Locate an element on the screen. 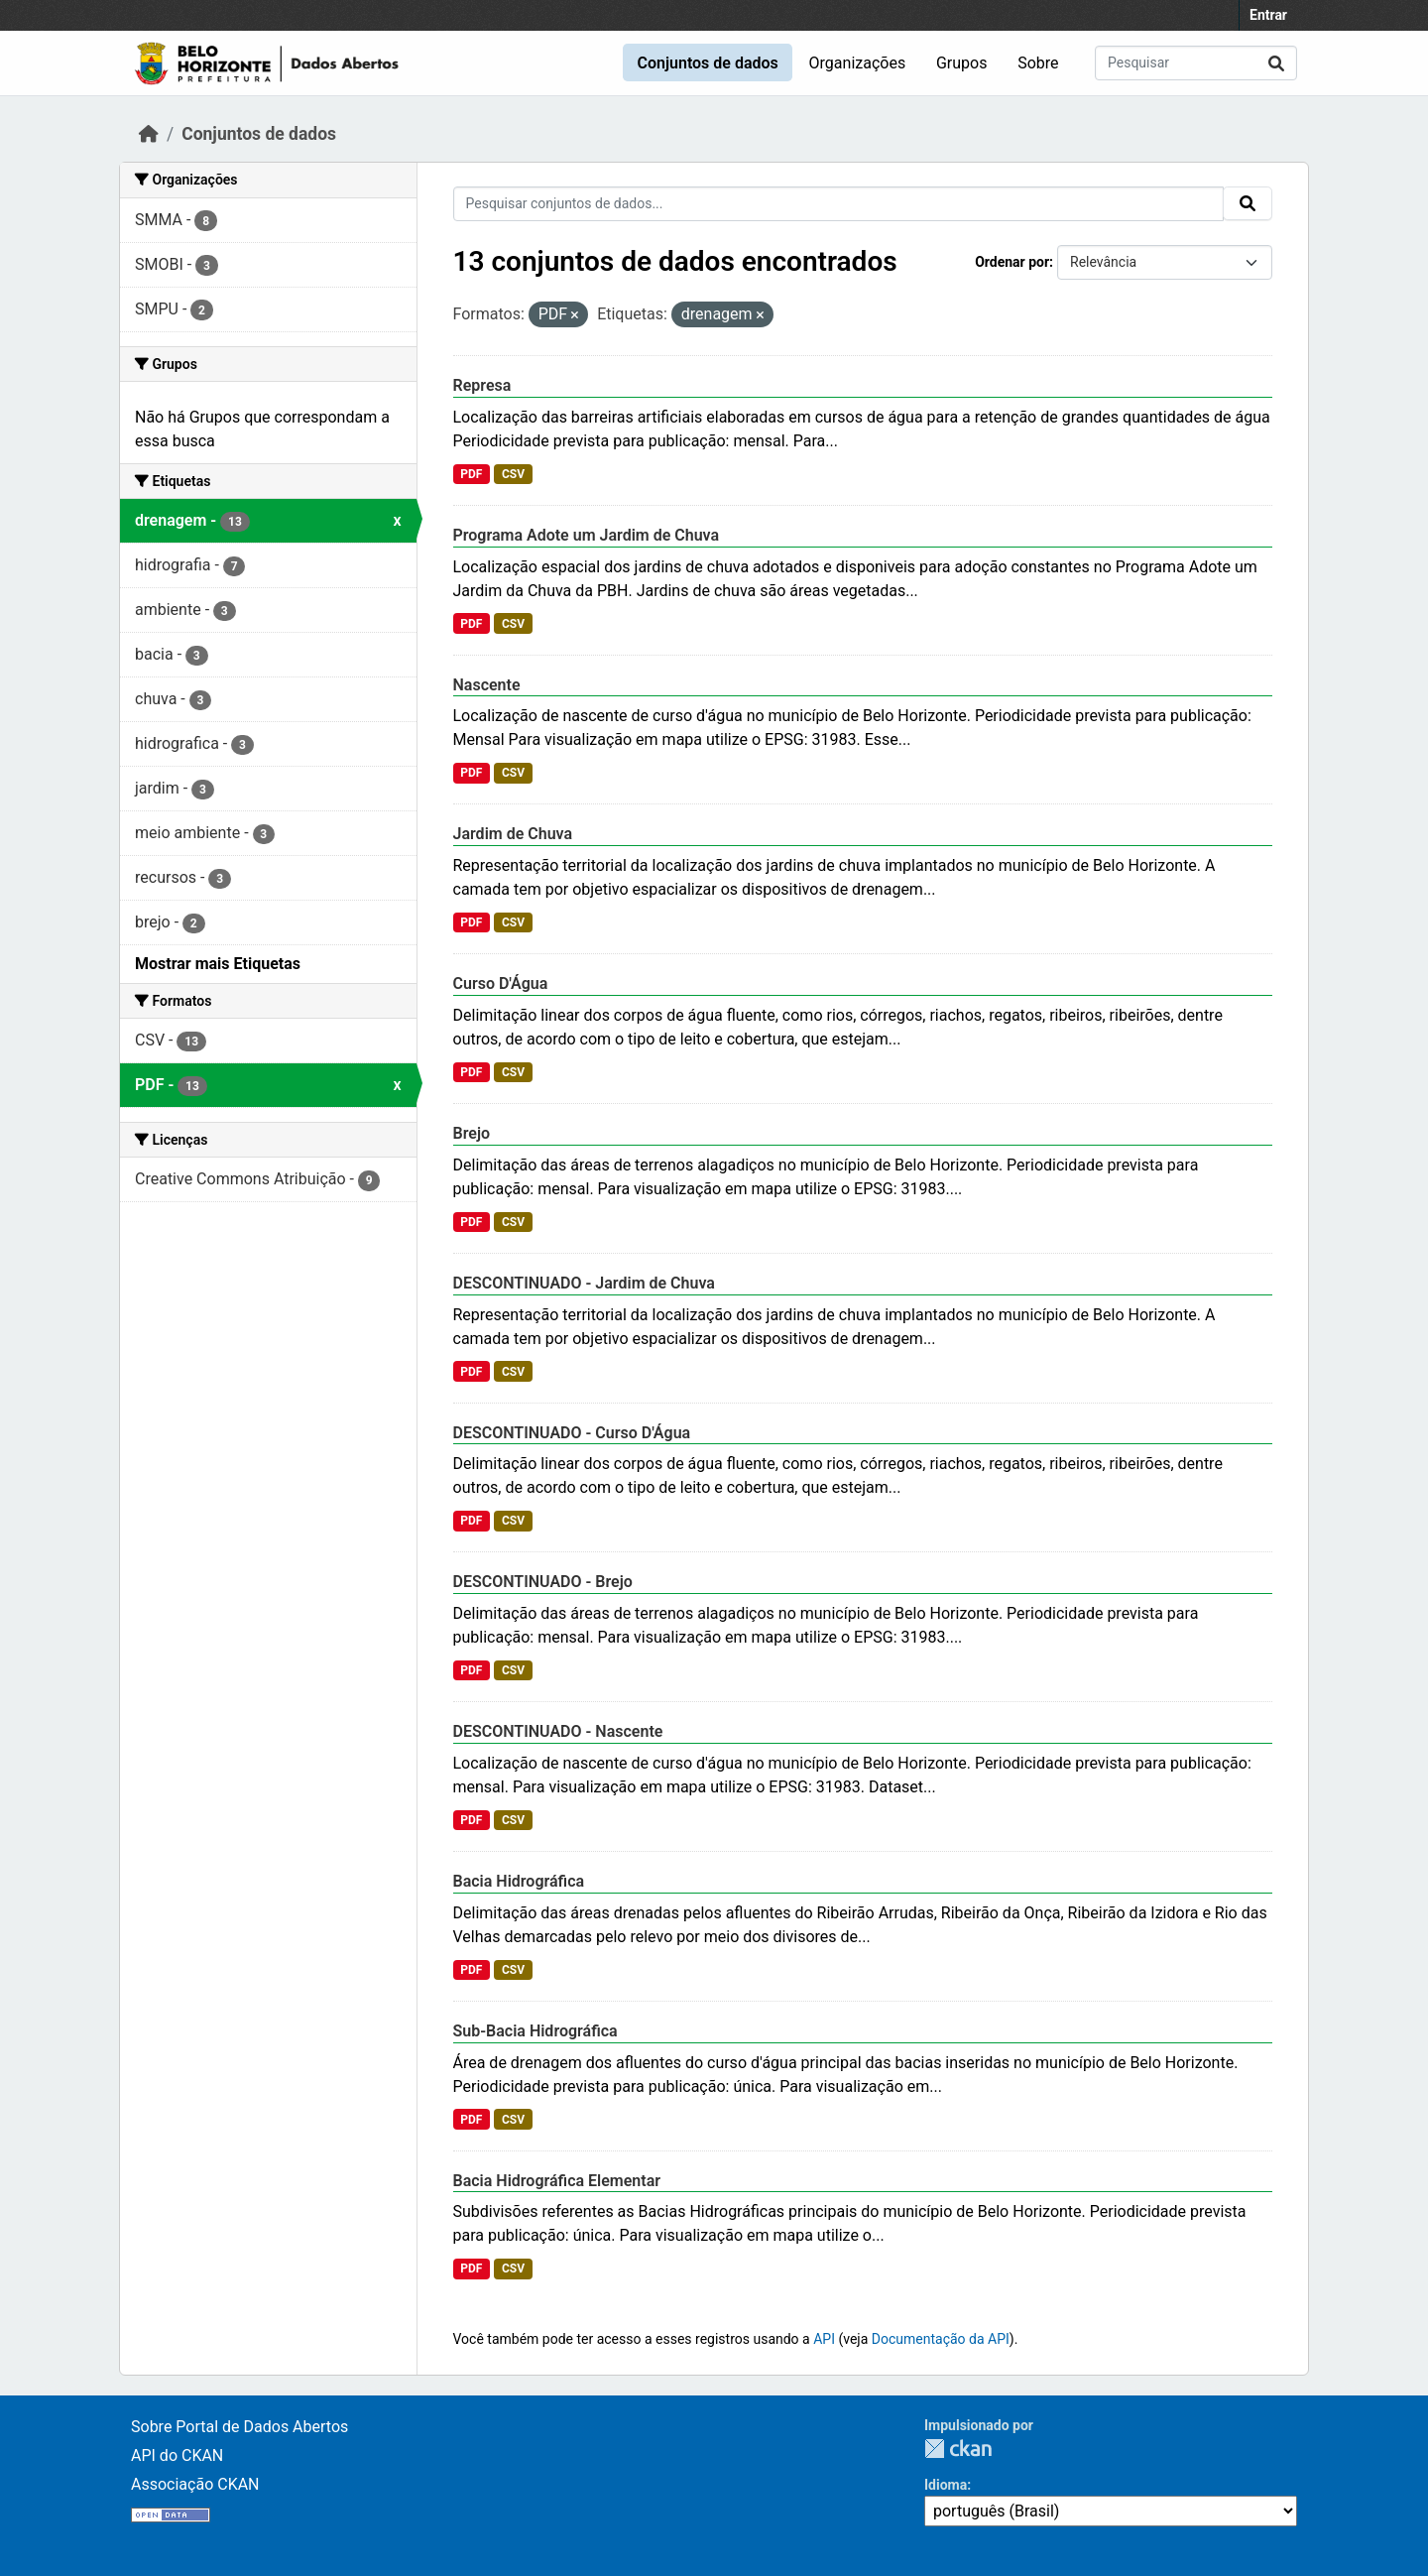  Sobre is located at coordinates (1037, 63).